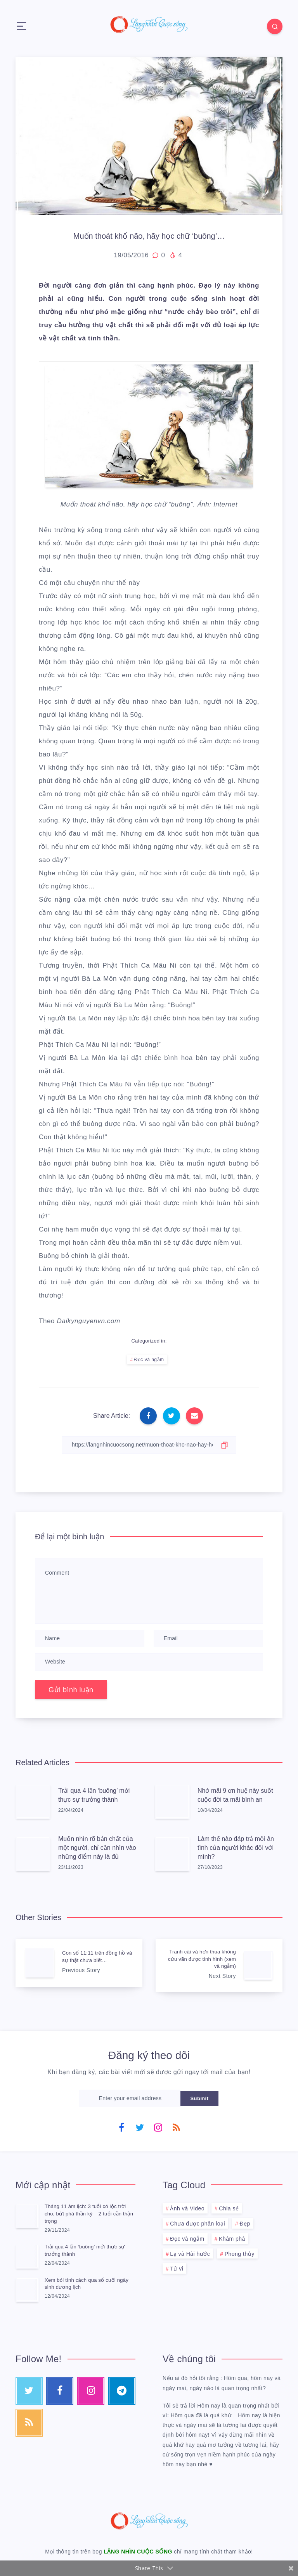 The height and width of the screenshot is (2576, 298). I want to click on [Twitter], so click(140, 2127).